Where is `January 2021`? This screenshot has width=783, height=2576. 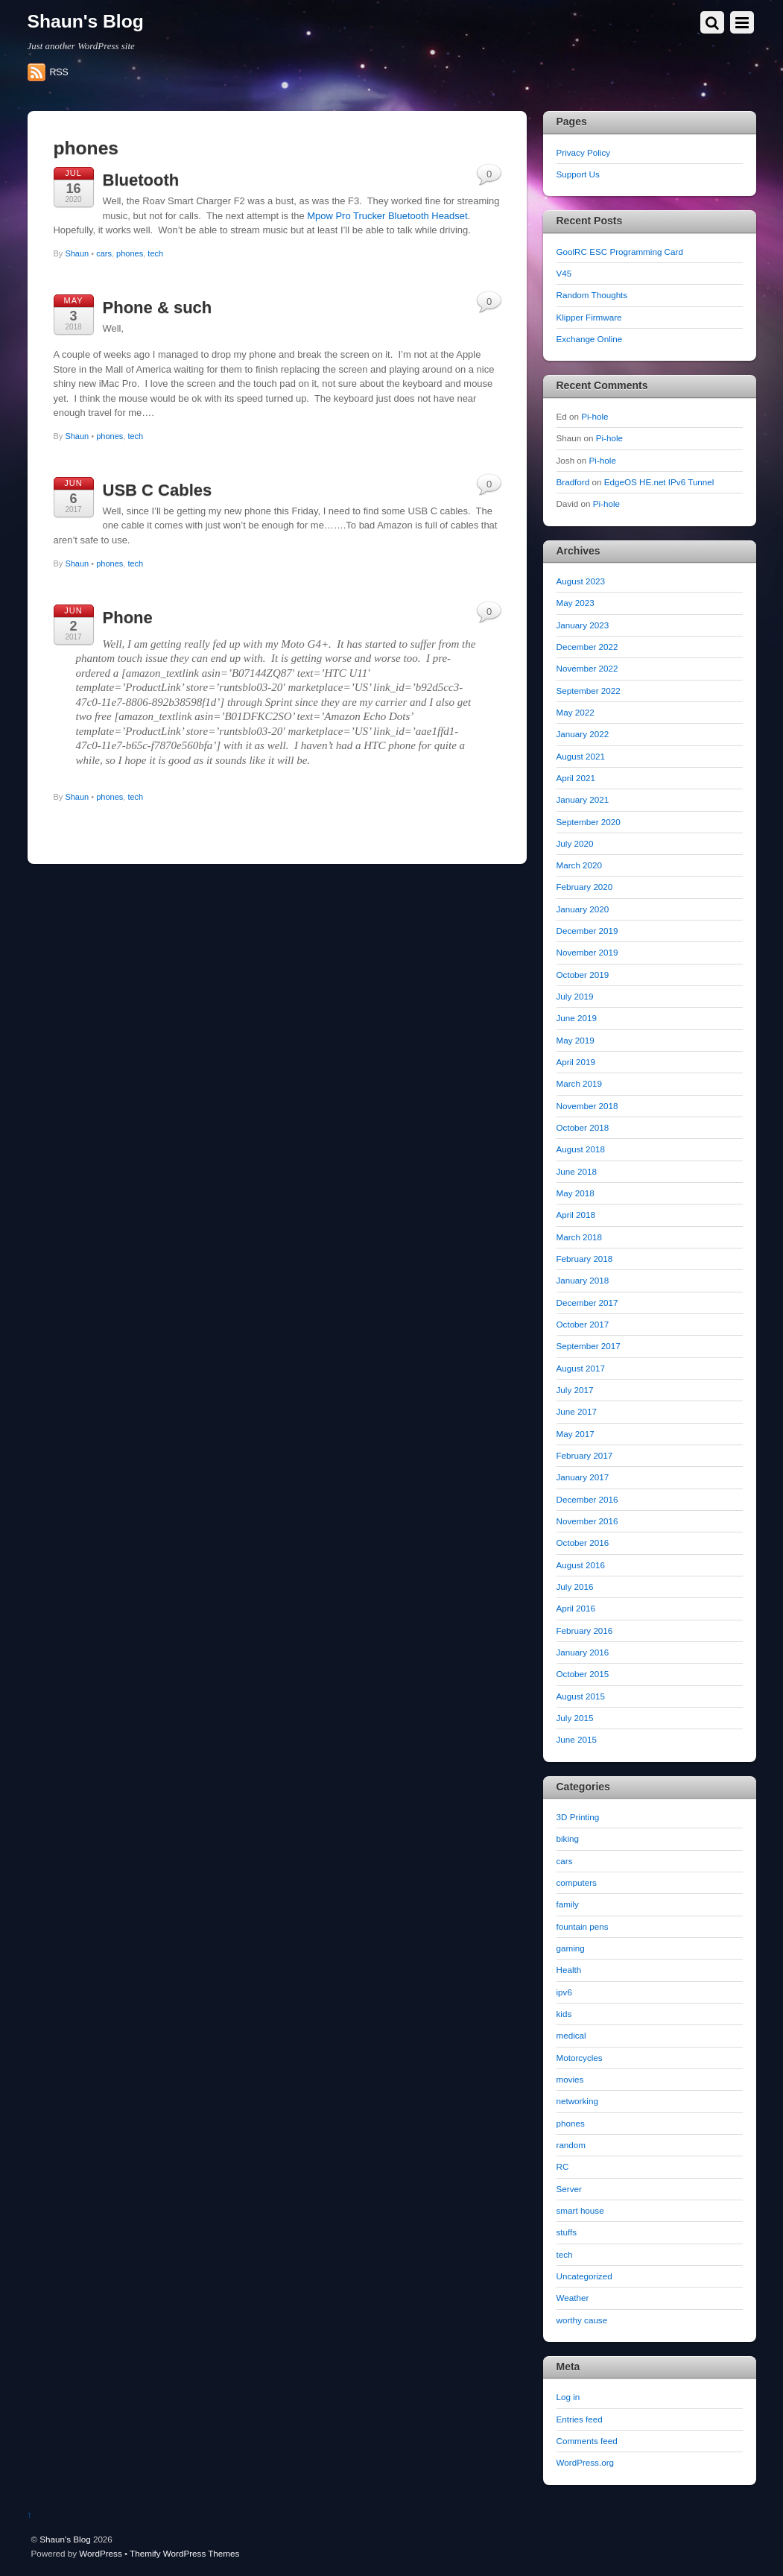
January 2021 is located at coordinates (583, 799).